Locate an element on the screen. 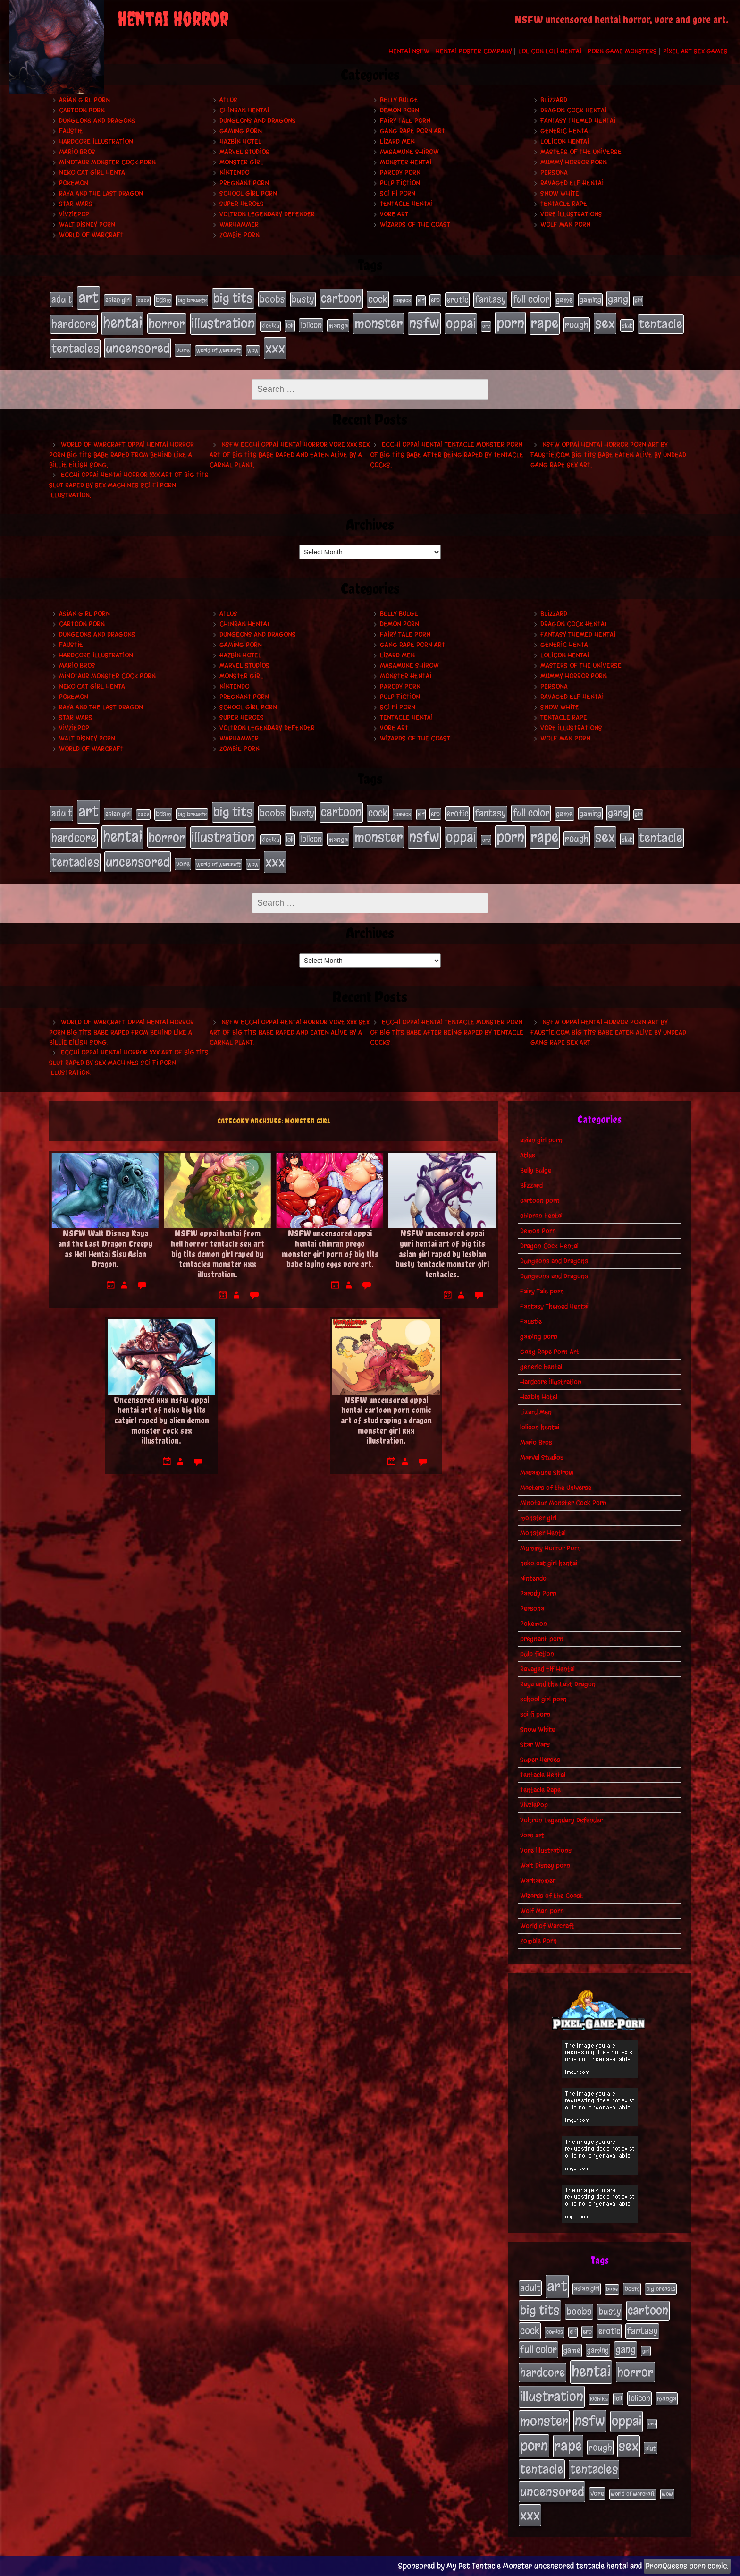 Image resolution: width=740 pixels, height=2576 pixels. NSFW ecchi oppai hentai horror vore xxx sex art of big tits babe raped and eaten alive by a carnal plant. is located at coordinates (290, 454).